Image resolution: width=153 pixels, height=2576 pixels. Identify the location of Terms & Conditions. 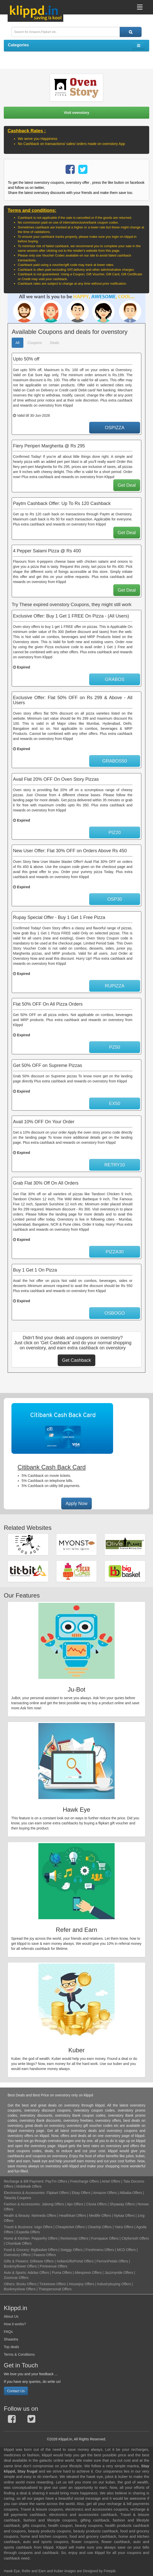
(19, 2354).